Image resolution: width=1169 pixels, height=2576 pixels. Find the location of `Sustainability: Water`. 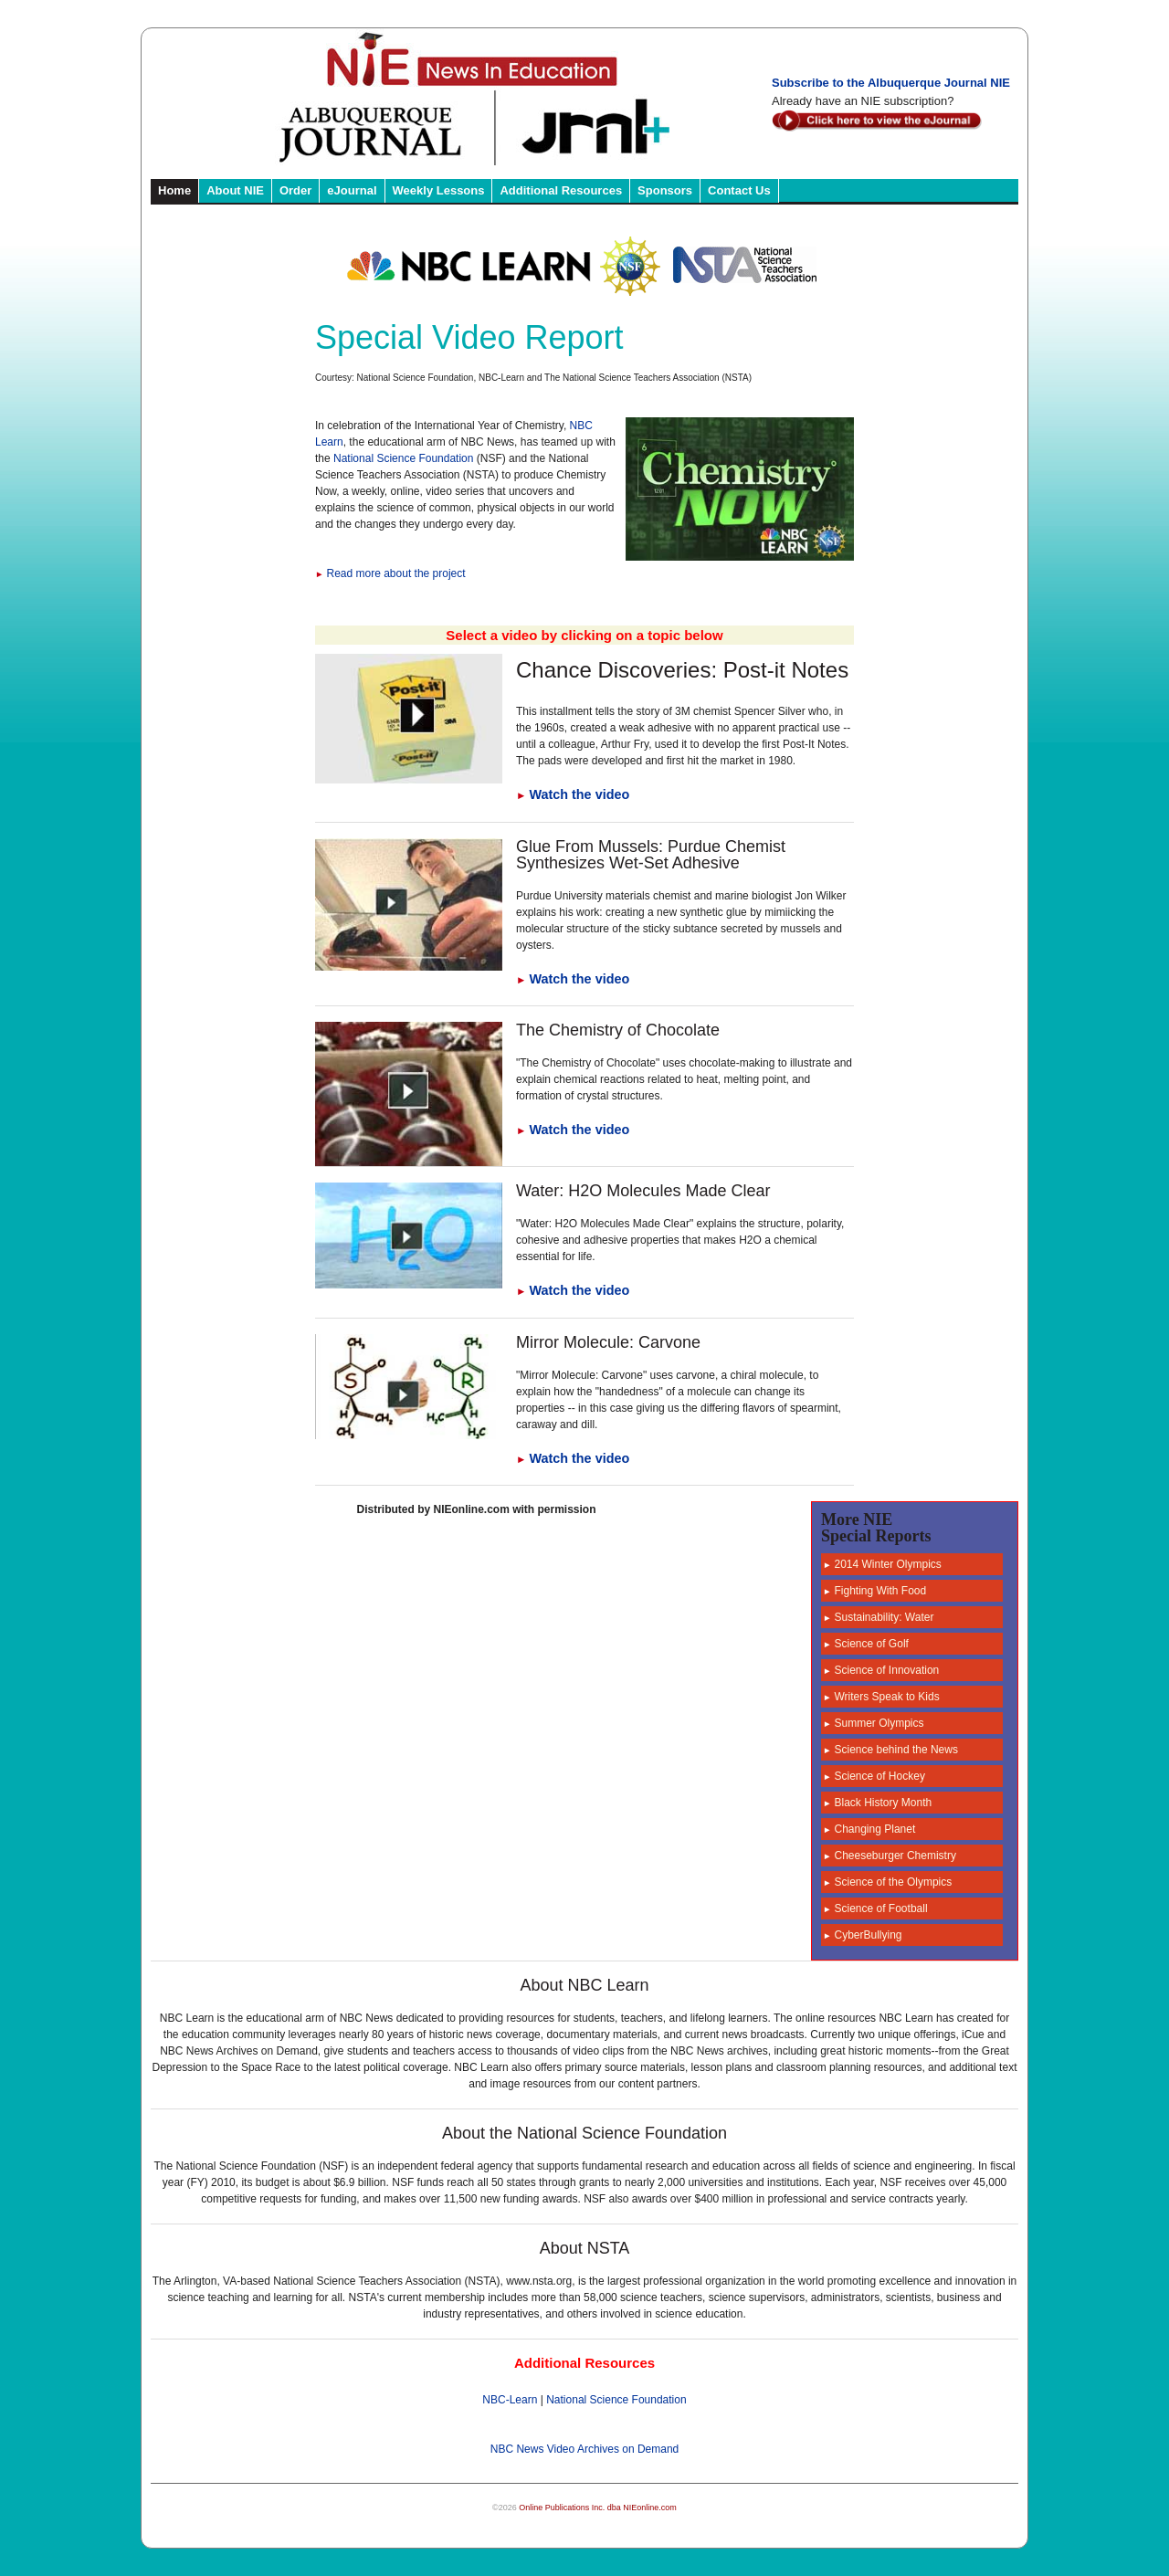

Sustainability: Water is located at coordinates (878, 1617).